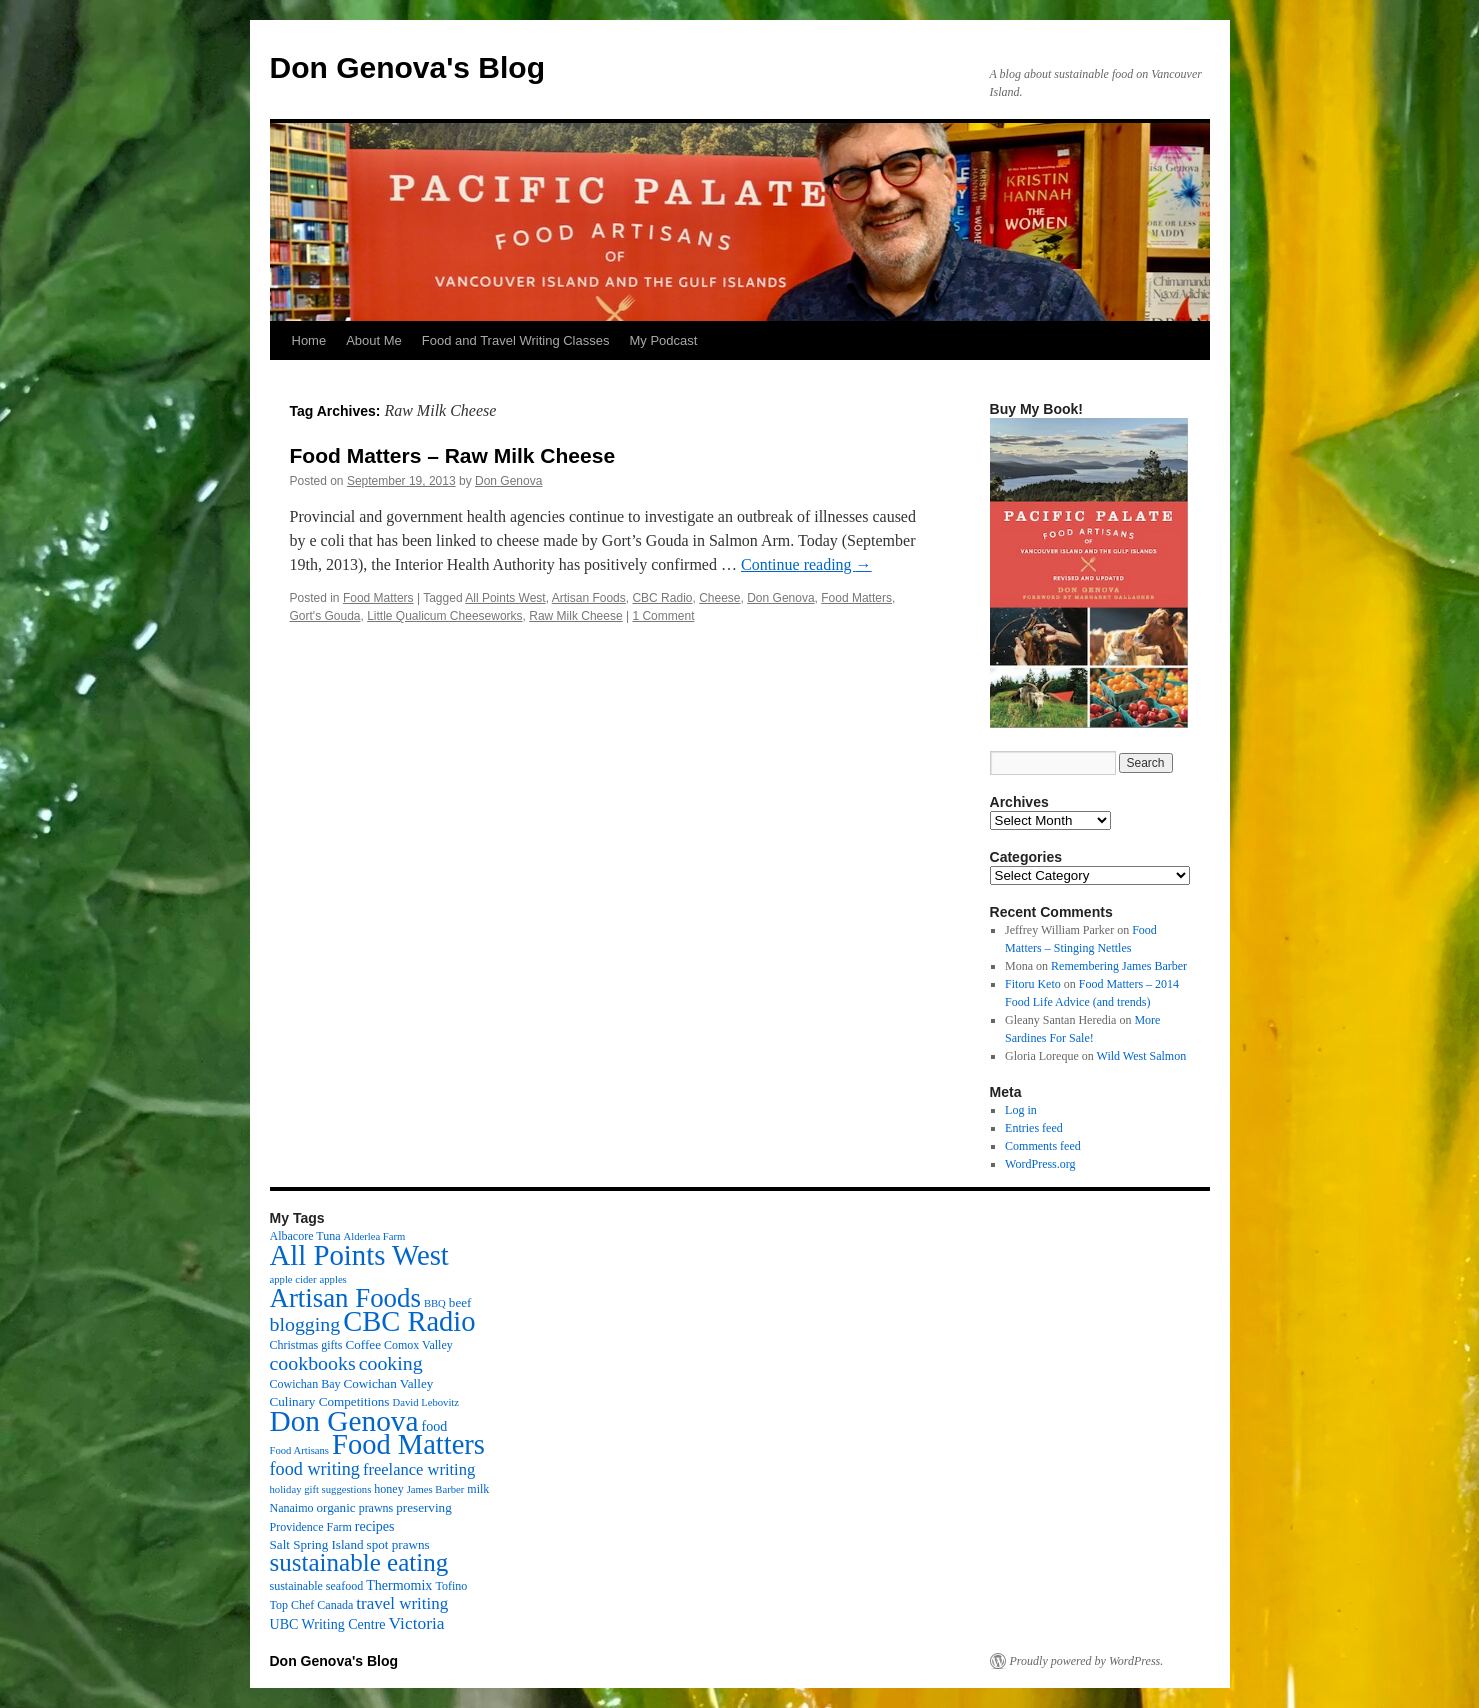 The image size is (1479, 1708). Describe the element at coordinates (435, 1426) in the screenshot. I see `food [food (5 items)]` at that location.